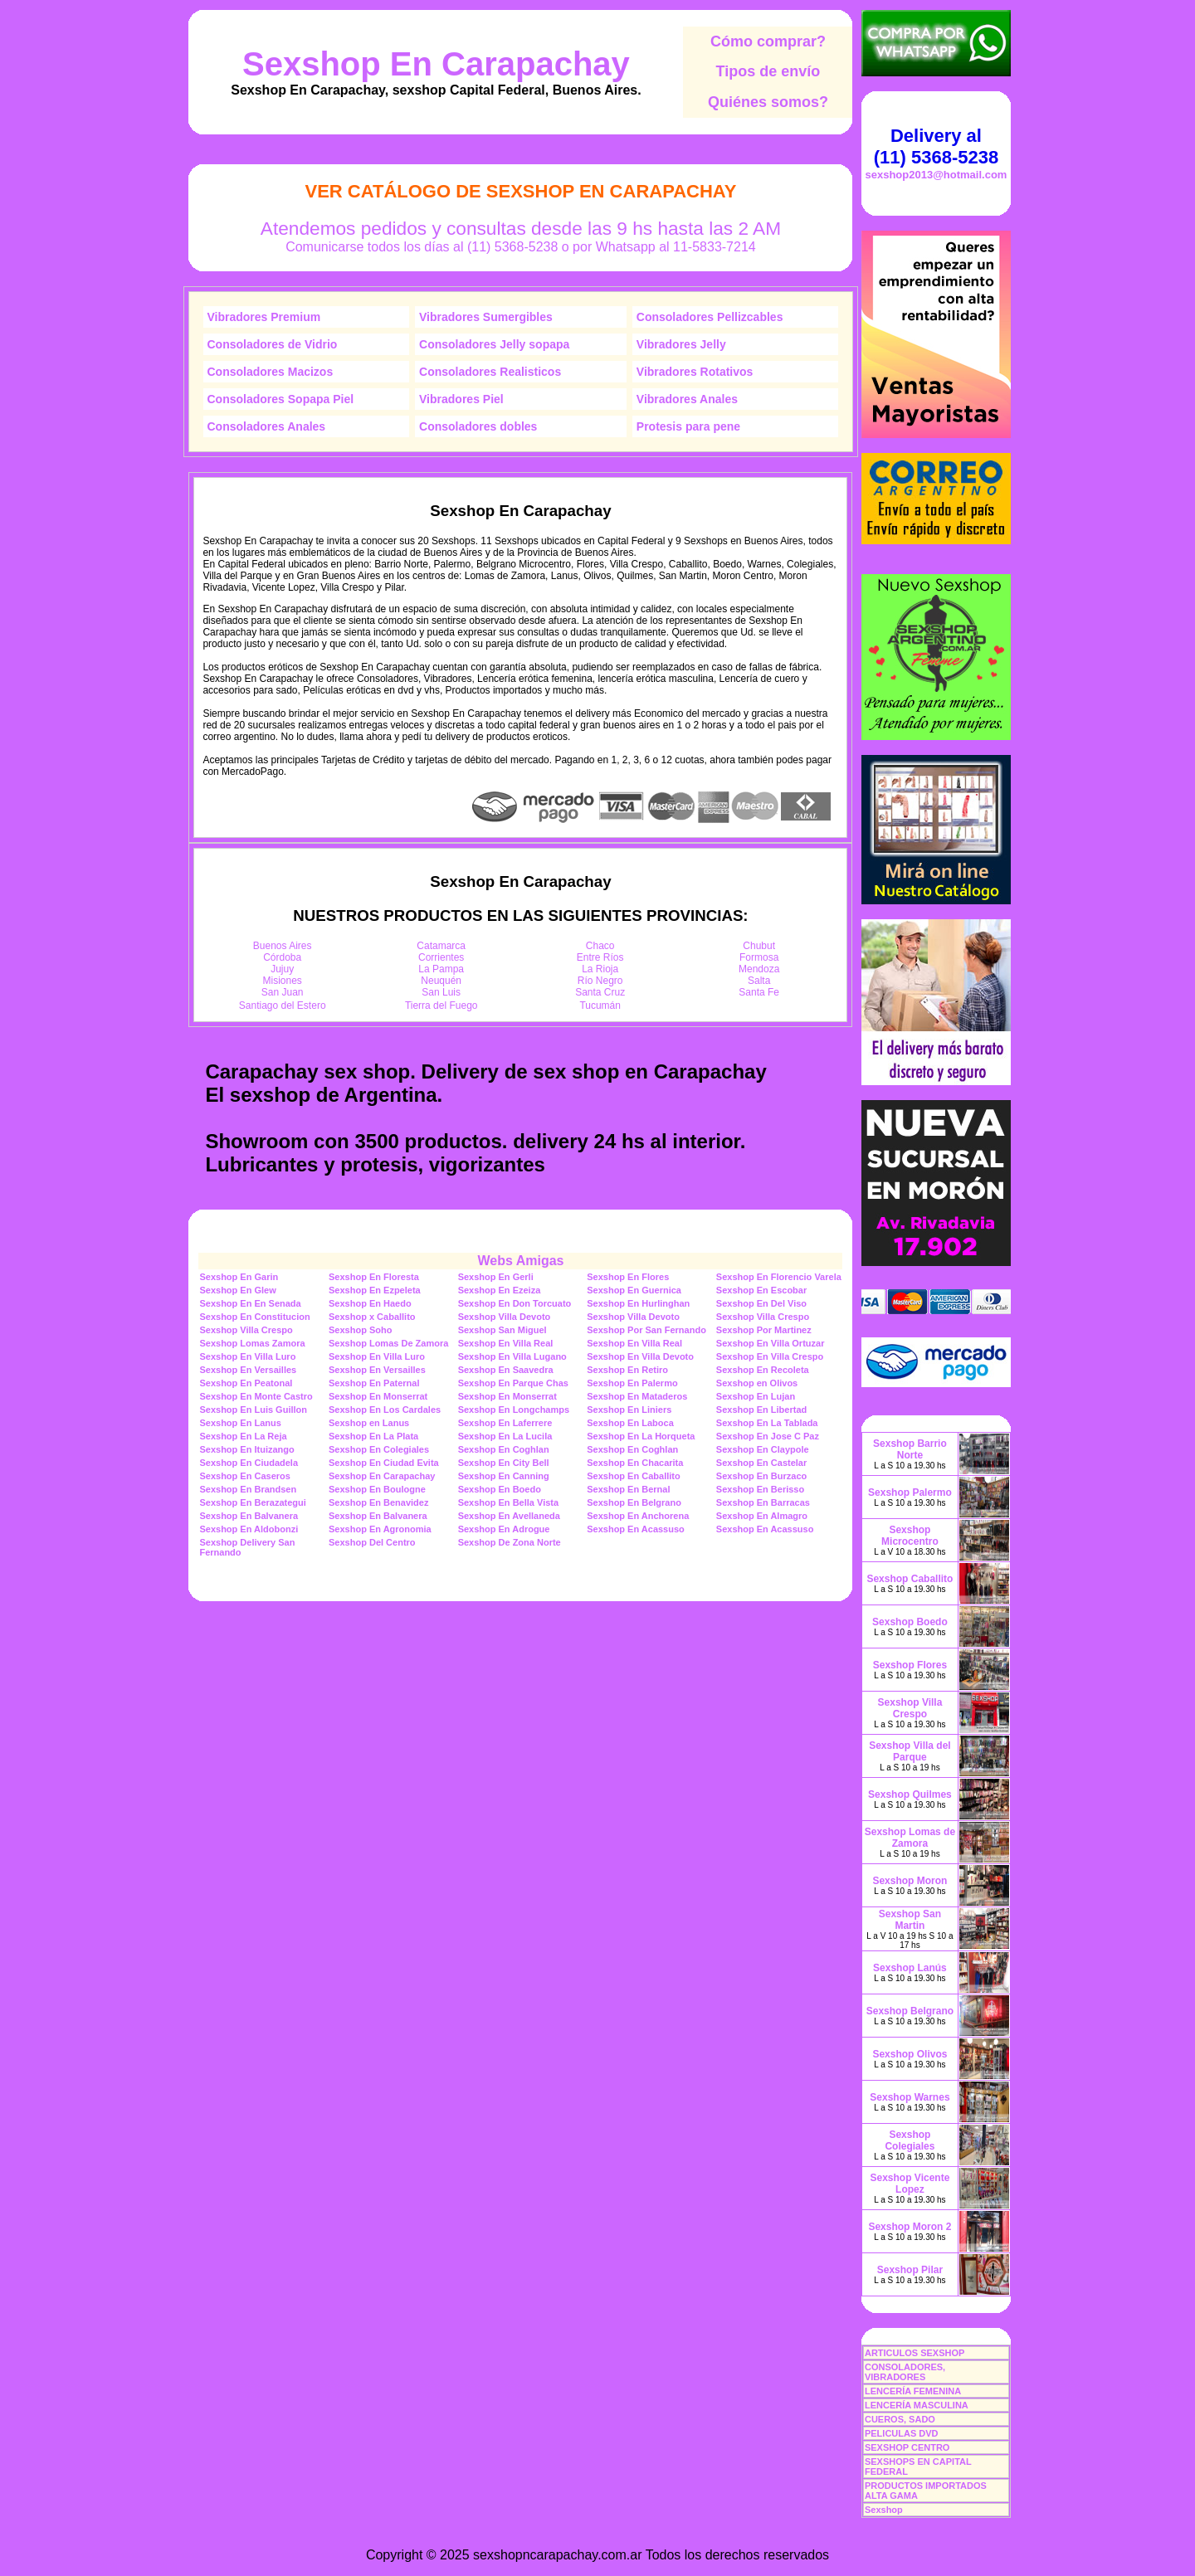 Image resolution: width=1195 pixels, height=2576 pixels. Describe the element at coordinates (504, 1317) in the screenshot. I see `Sexshop Villa Devoto` at that location.